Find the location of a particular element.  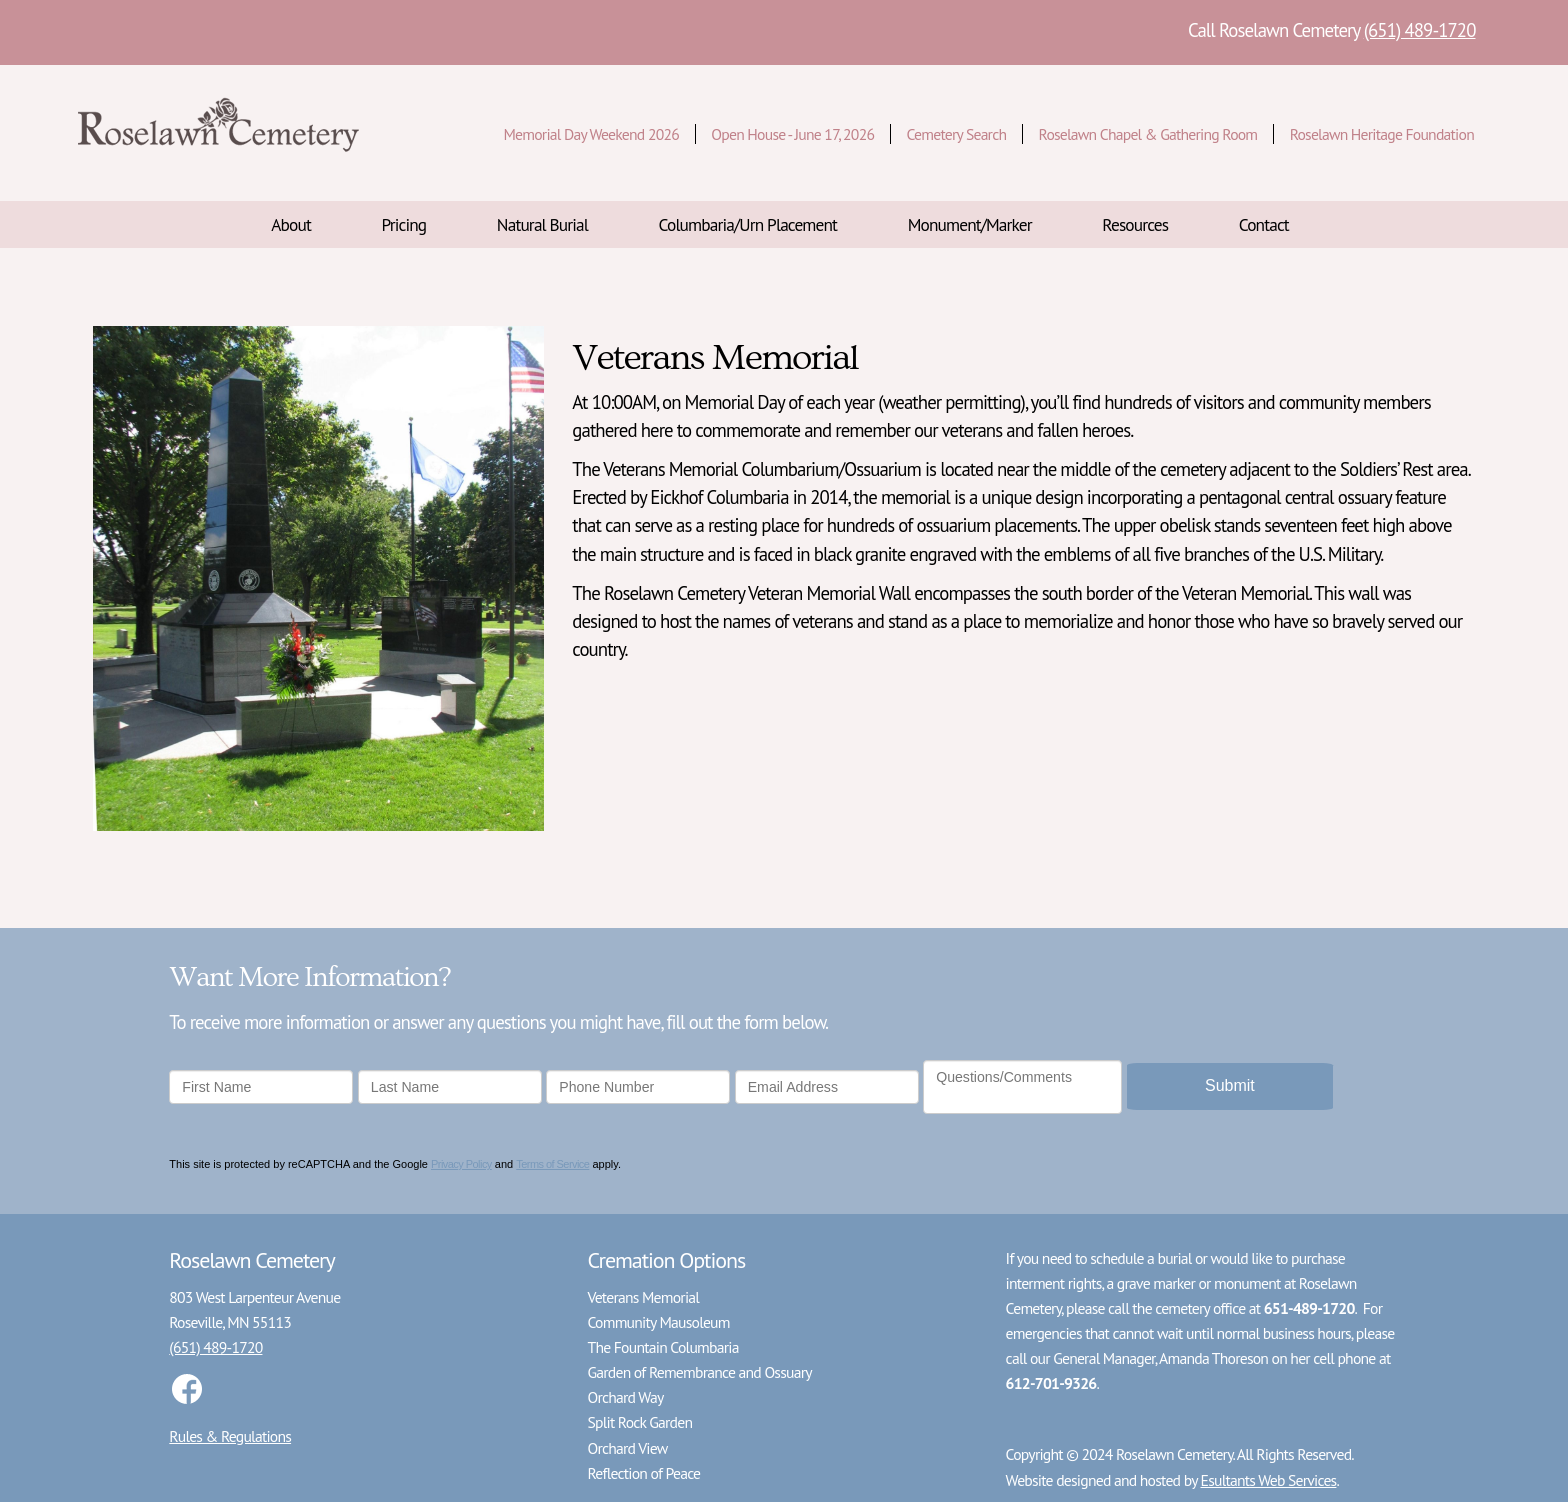

Cemetery Search is located at coordinates (957, 134).